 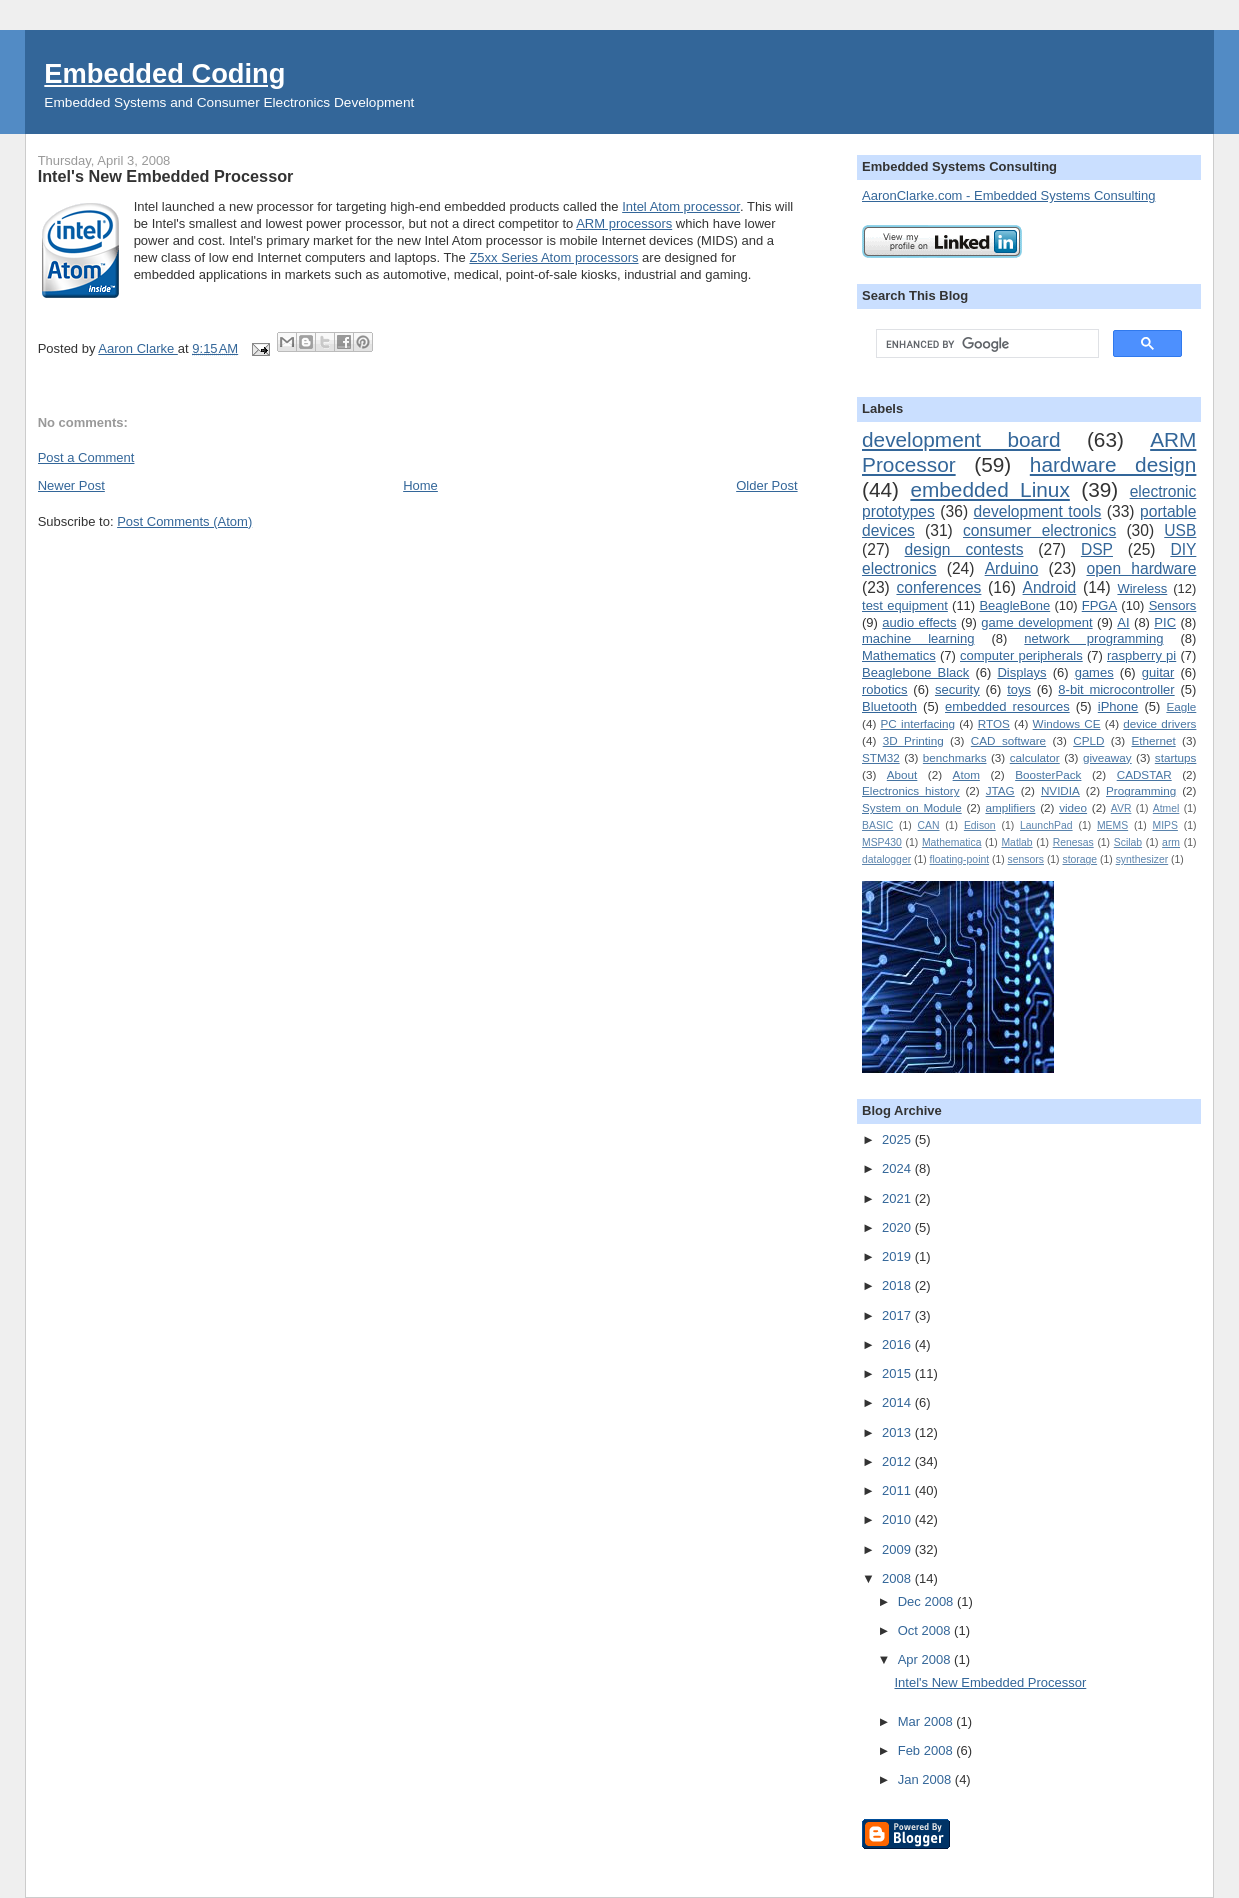 What do you see at coordinates (1019, 689) in the screenshot?
I see `toys` at bounding box center [1019, 689].